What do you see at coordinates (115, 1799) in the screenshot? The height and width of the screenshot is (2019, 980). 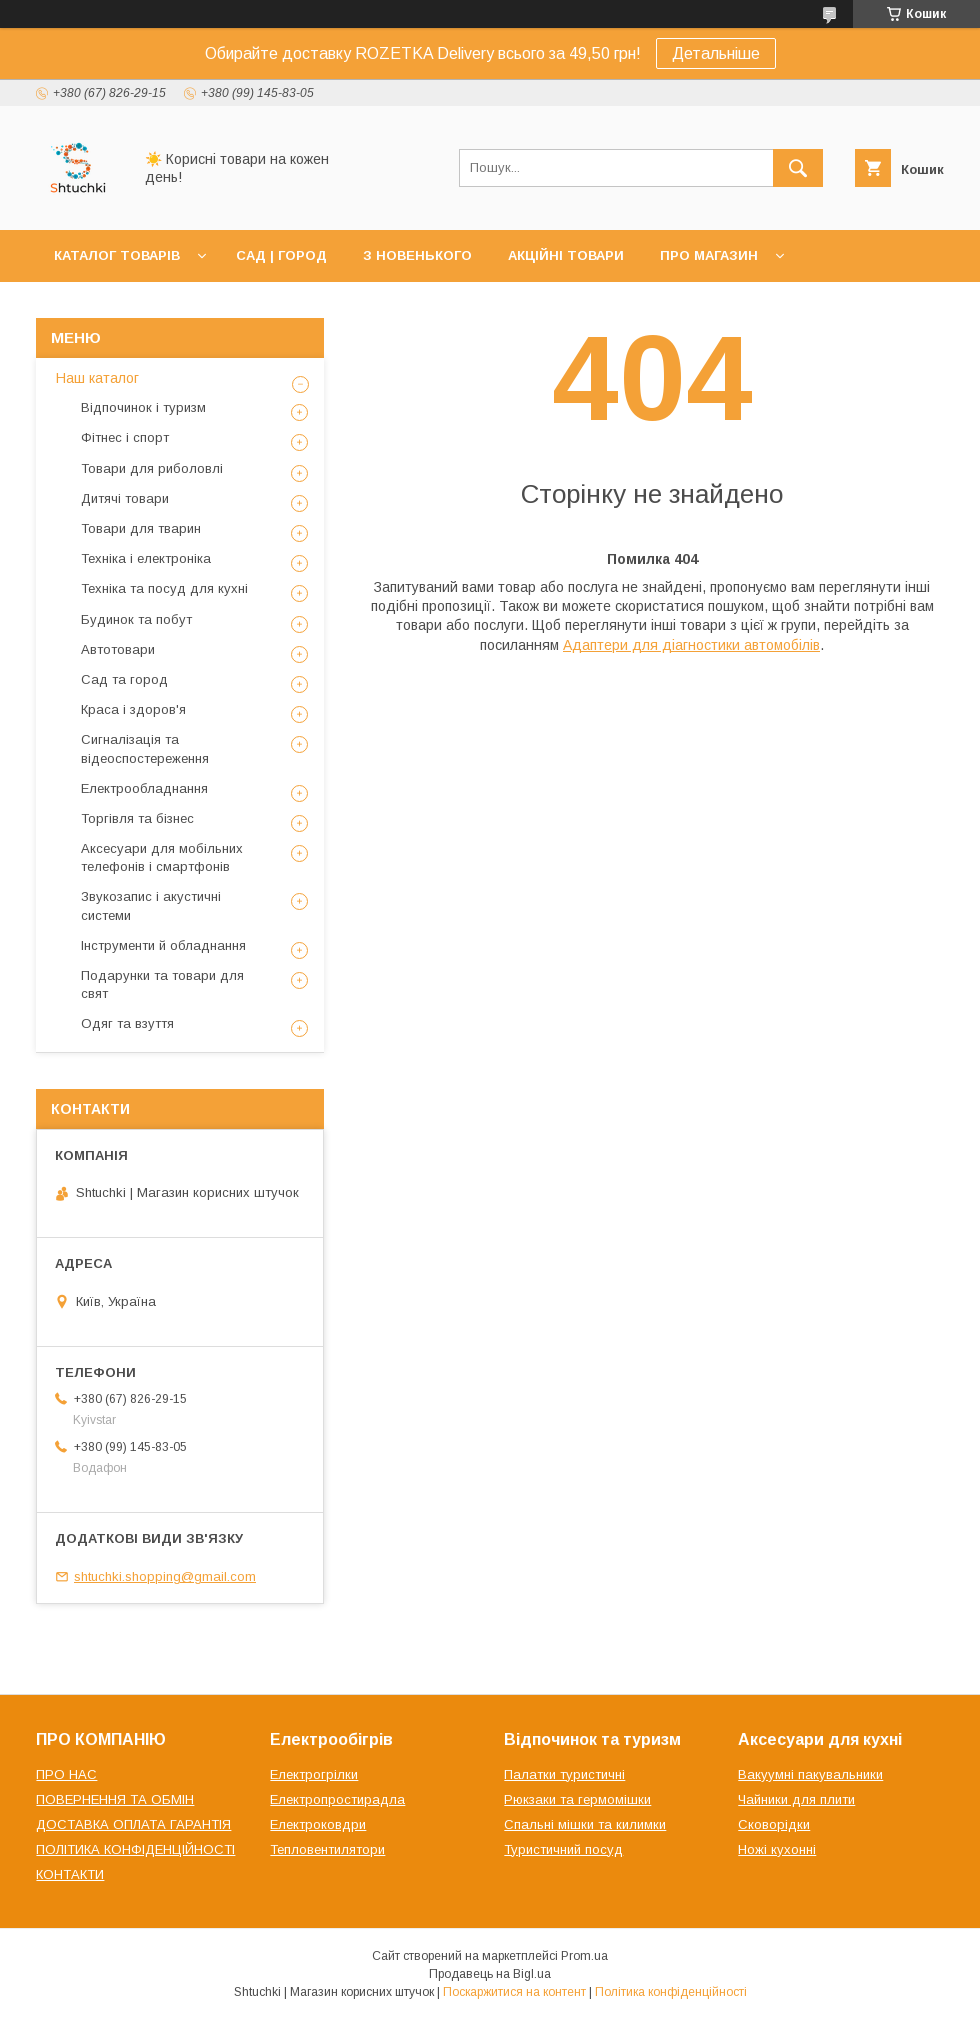 I see `ПОВЕРНЕННЯ ТА ОБМІН` at bounding box center [115, 1799].